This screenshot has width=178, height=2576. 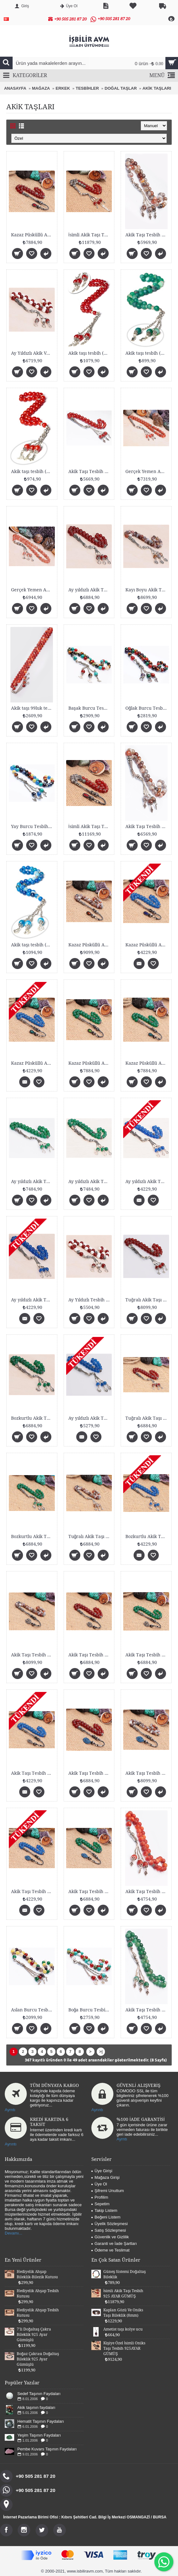 What do you see at coordinates (90, 1181) in the screenshot?
I see `Ay yıldızlı Akik Taşı Tesbih Gümüşlü` at bounding box center [90, 1181].